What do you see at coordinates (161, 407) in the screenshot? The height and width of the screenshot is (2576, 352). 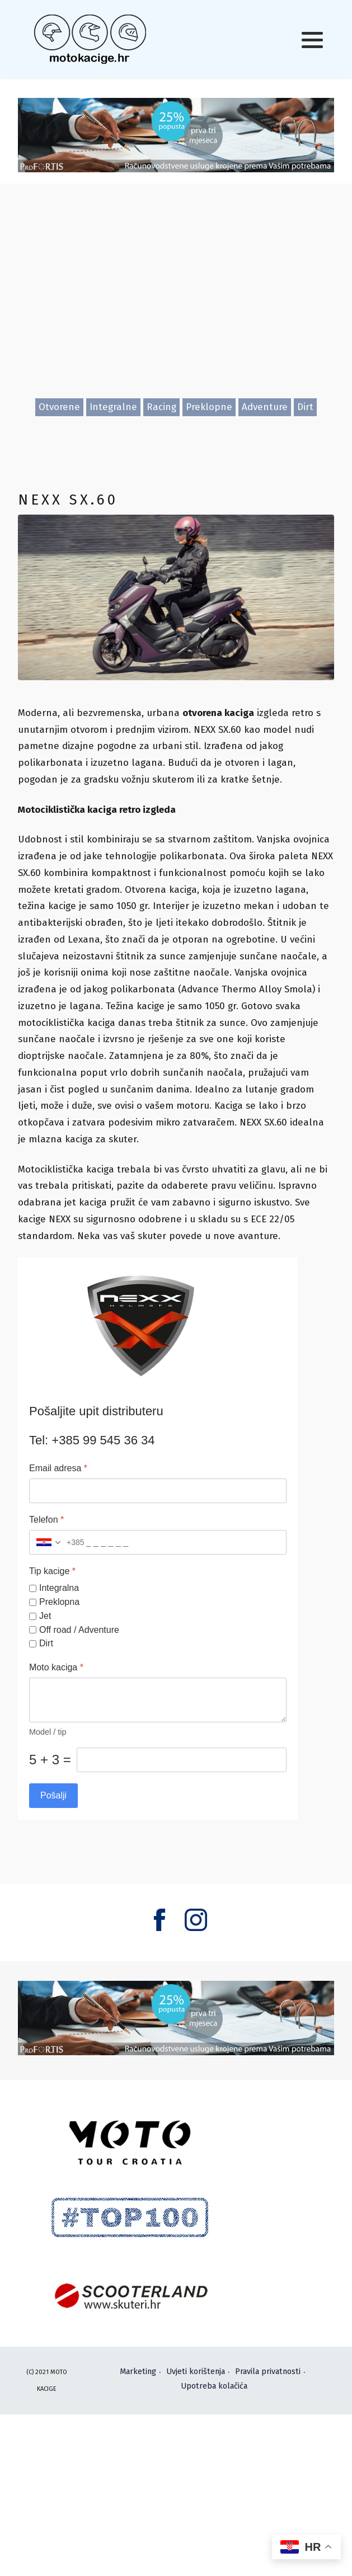 I see `Racing` at bounding box center [161, 407].